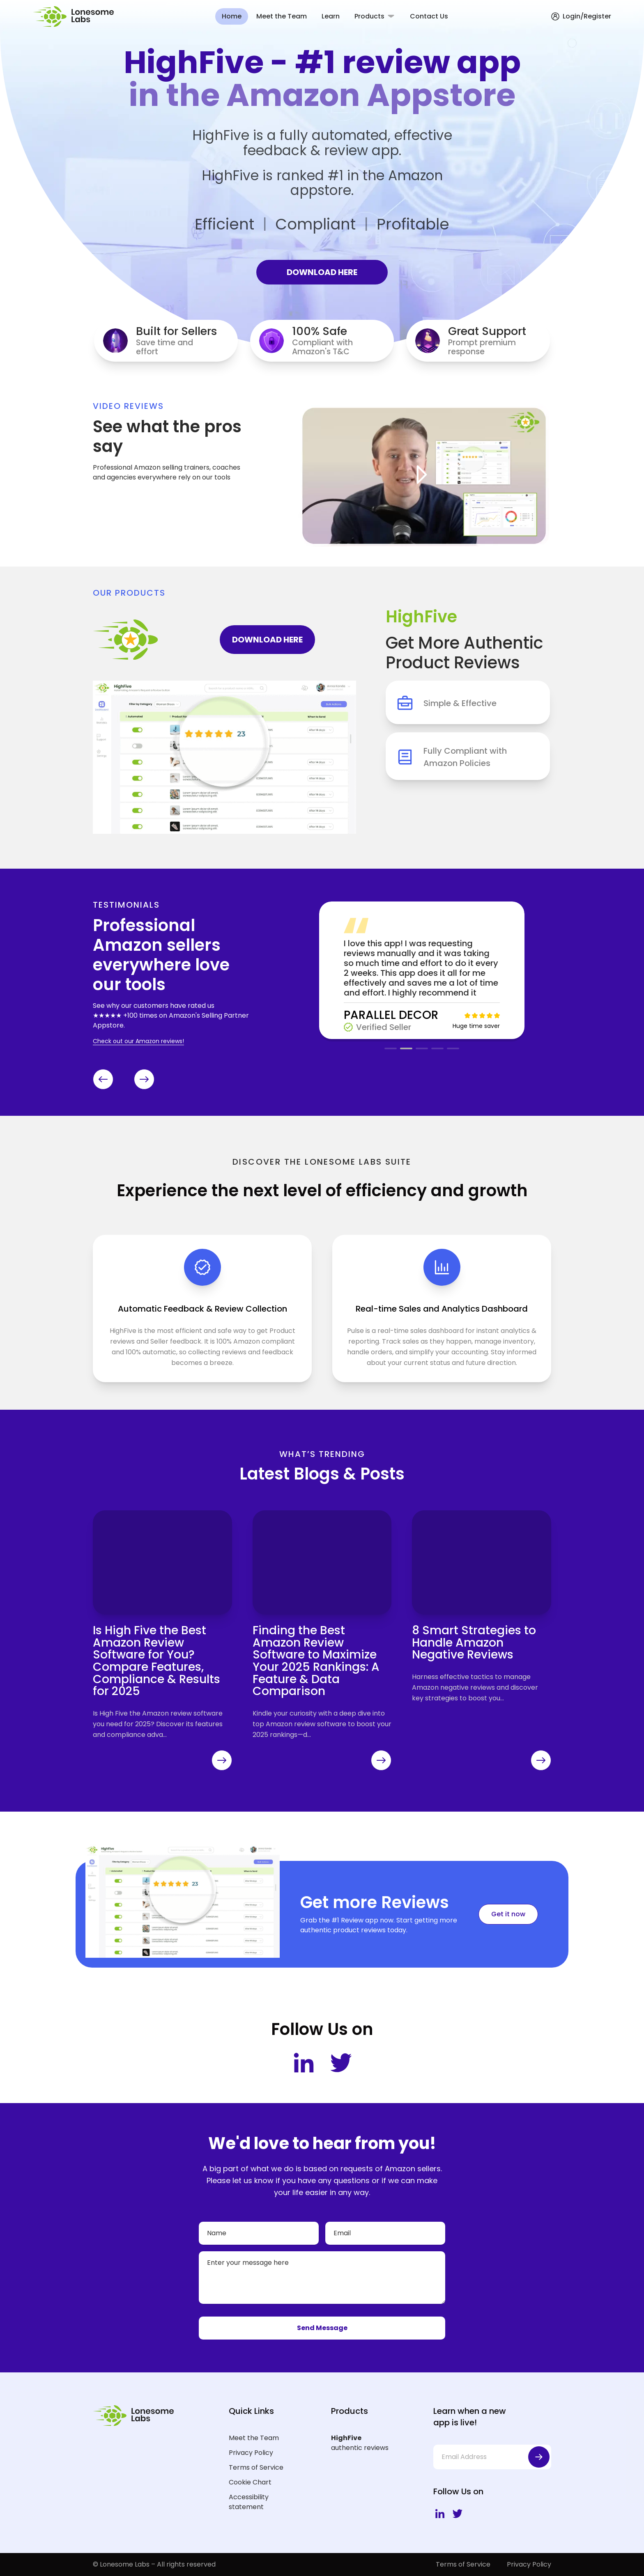 Image resolution: width=644 pixels, height=2576 pixels. What do you see at coordinates (322, 2328) in the screenshot?
I see `Send Message` at bounding box center [322, 2328].